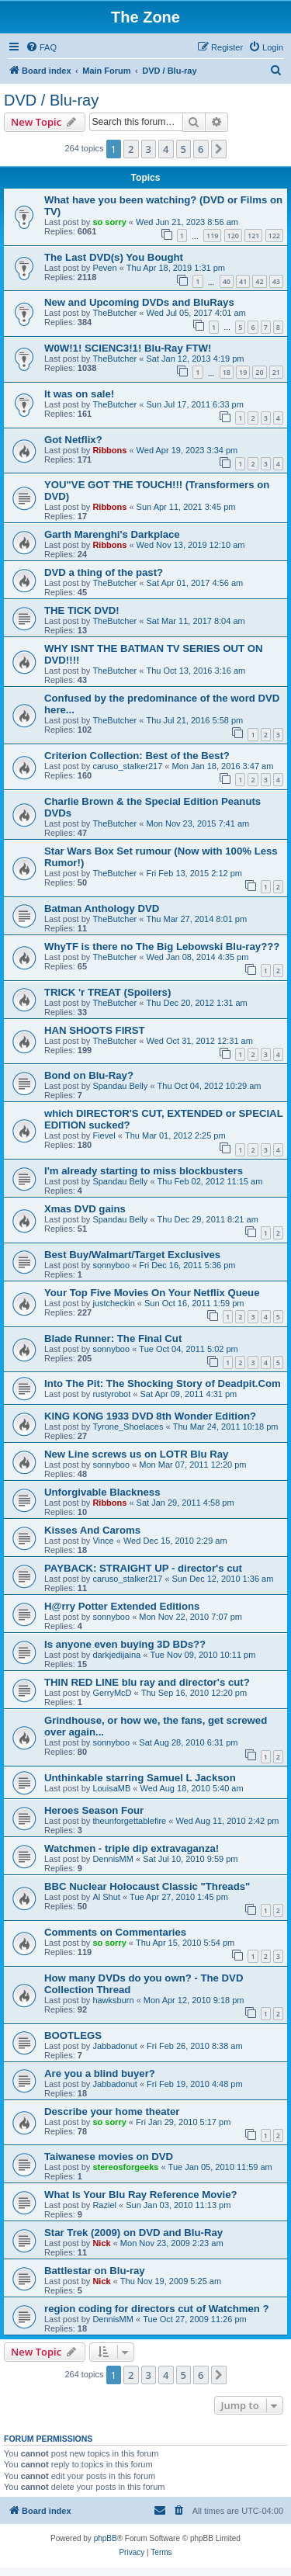 The height and width of the screenshot is (2576, 291). What do you see at coordinates (111, 1788) in the screenshot?
I see `LouisaMB` at bounding box center [111, 1788].